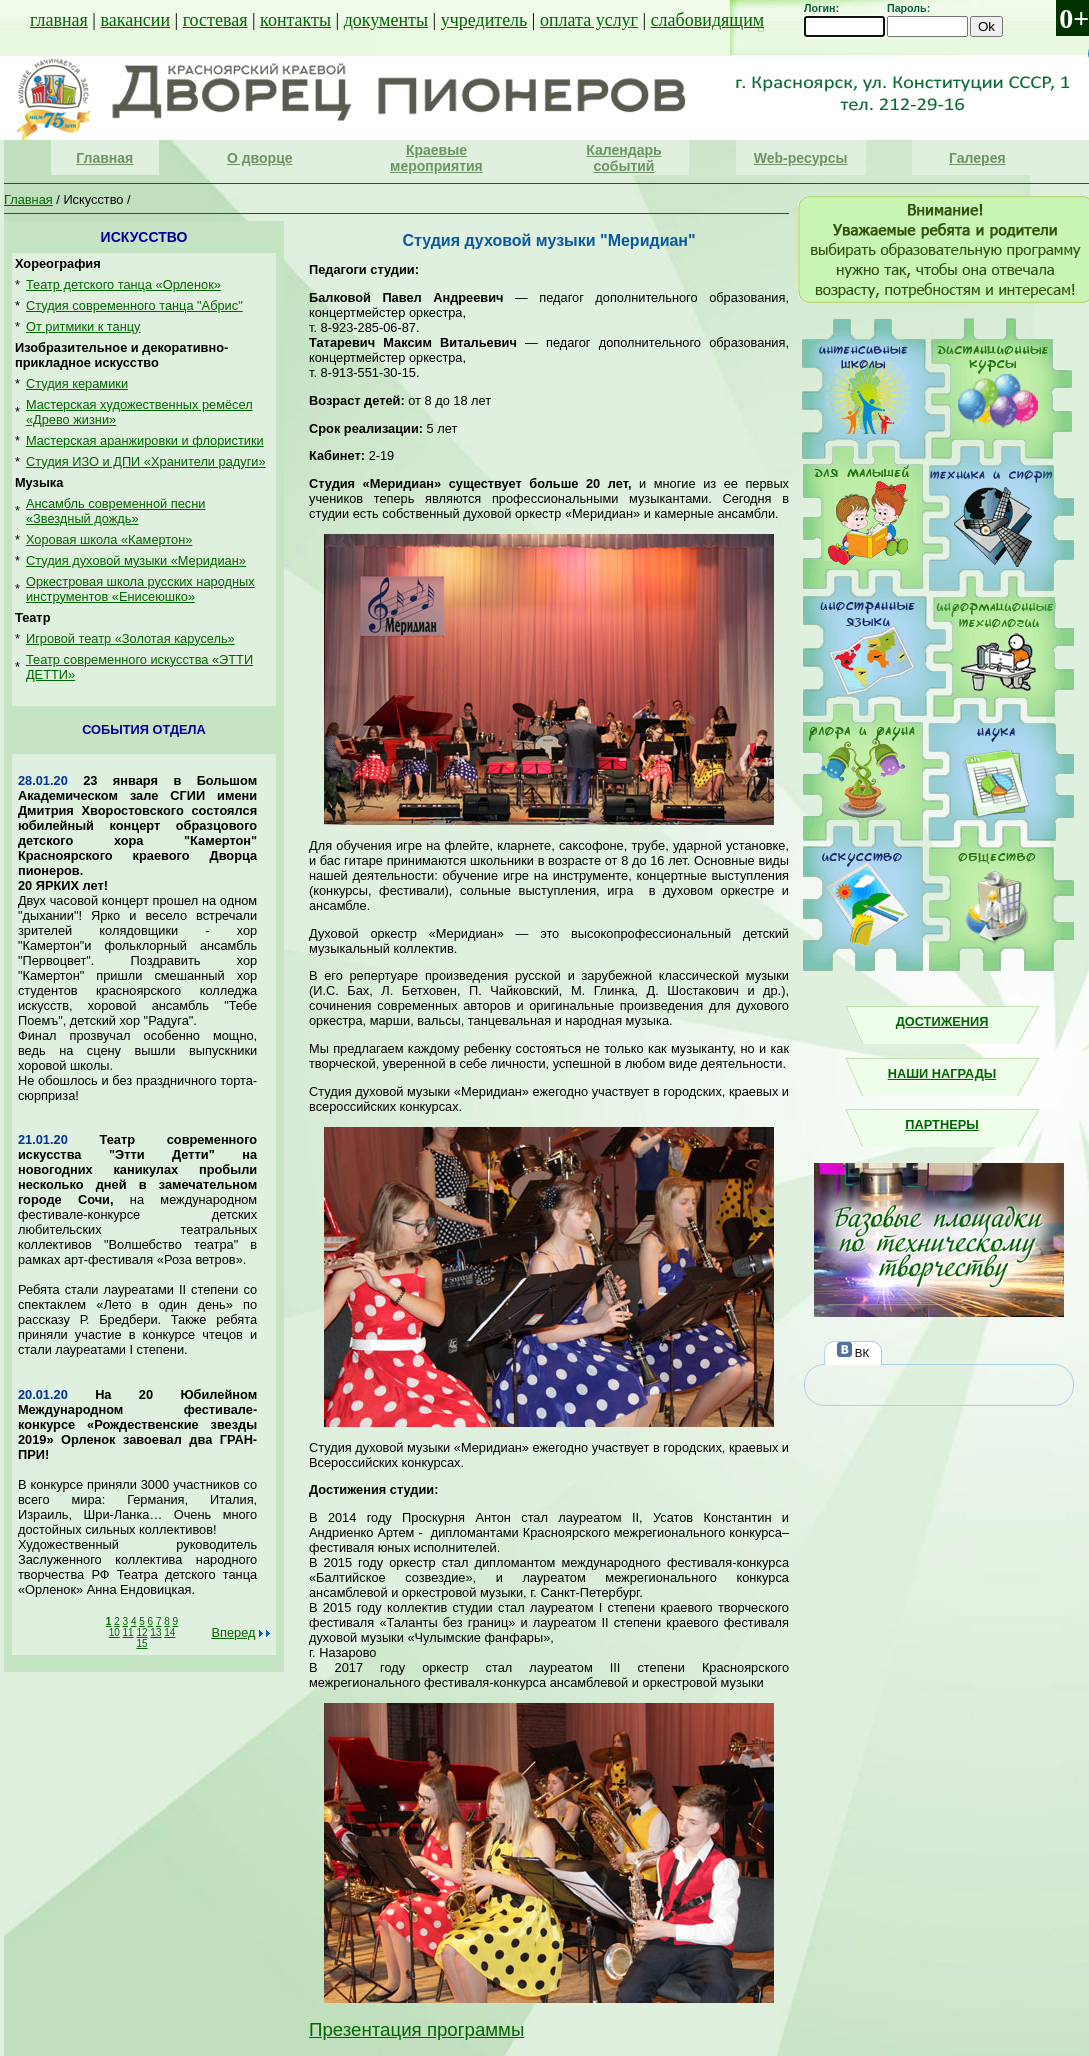 The width and height of the screenshot is (1089, 2056). I want to click on О дворце, so click(260, 158).